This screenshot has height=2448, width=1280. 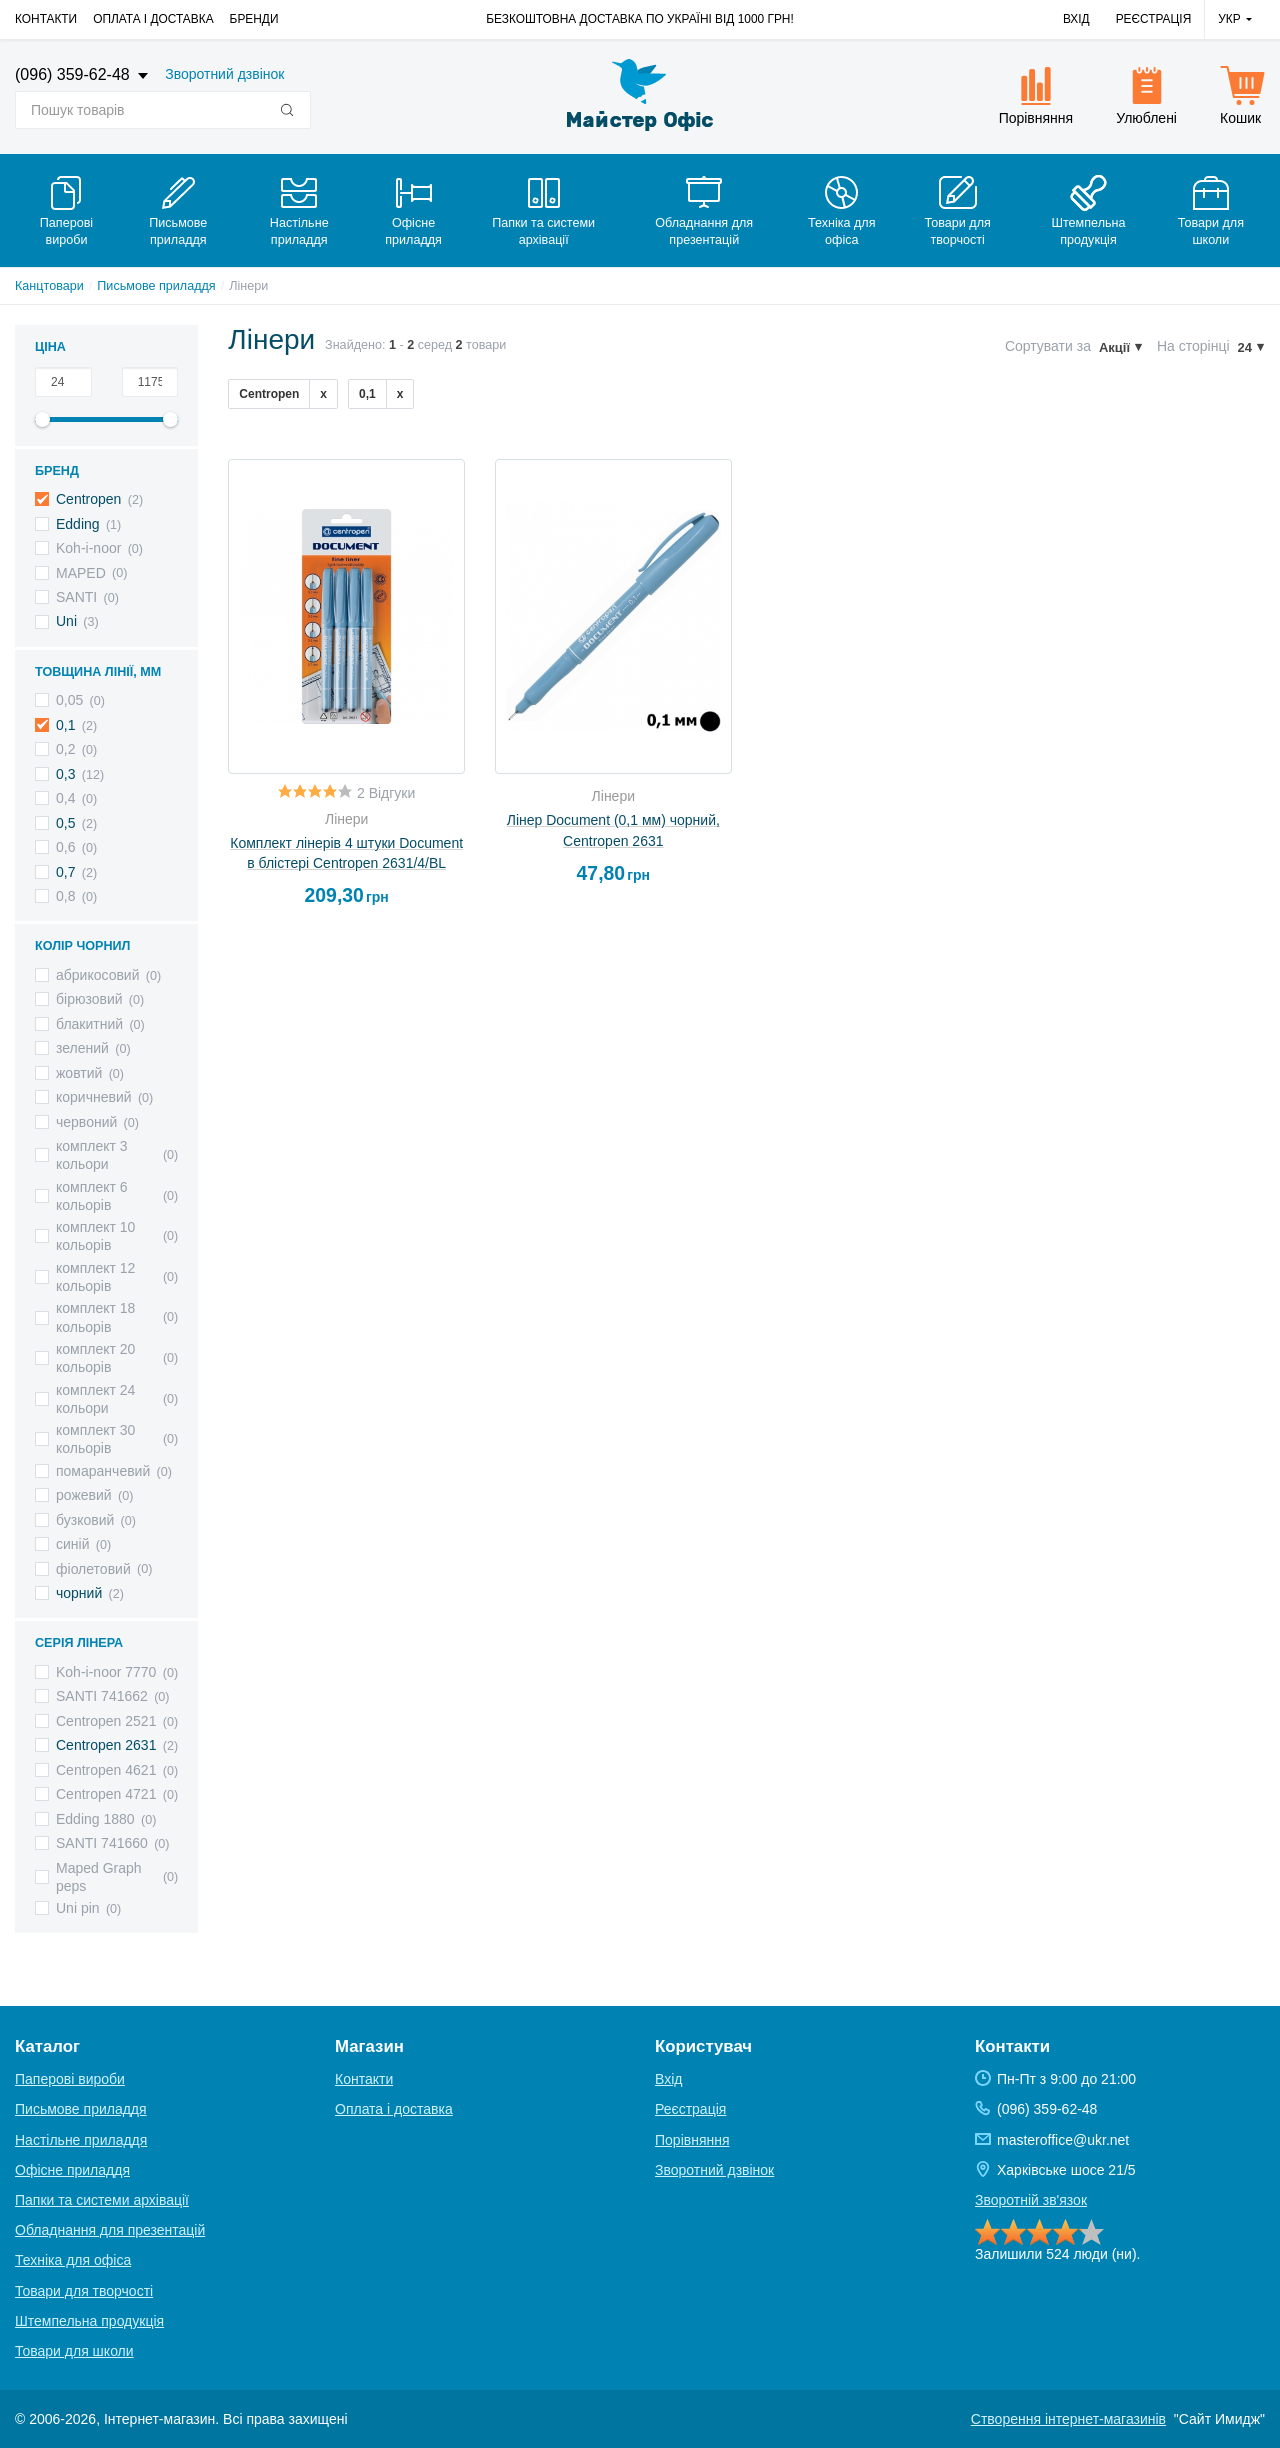 I want to click on Зворотній зв'язок, so click(x=1031, y=2200).